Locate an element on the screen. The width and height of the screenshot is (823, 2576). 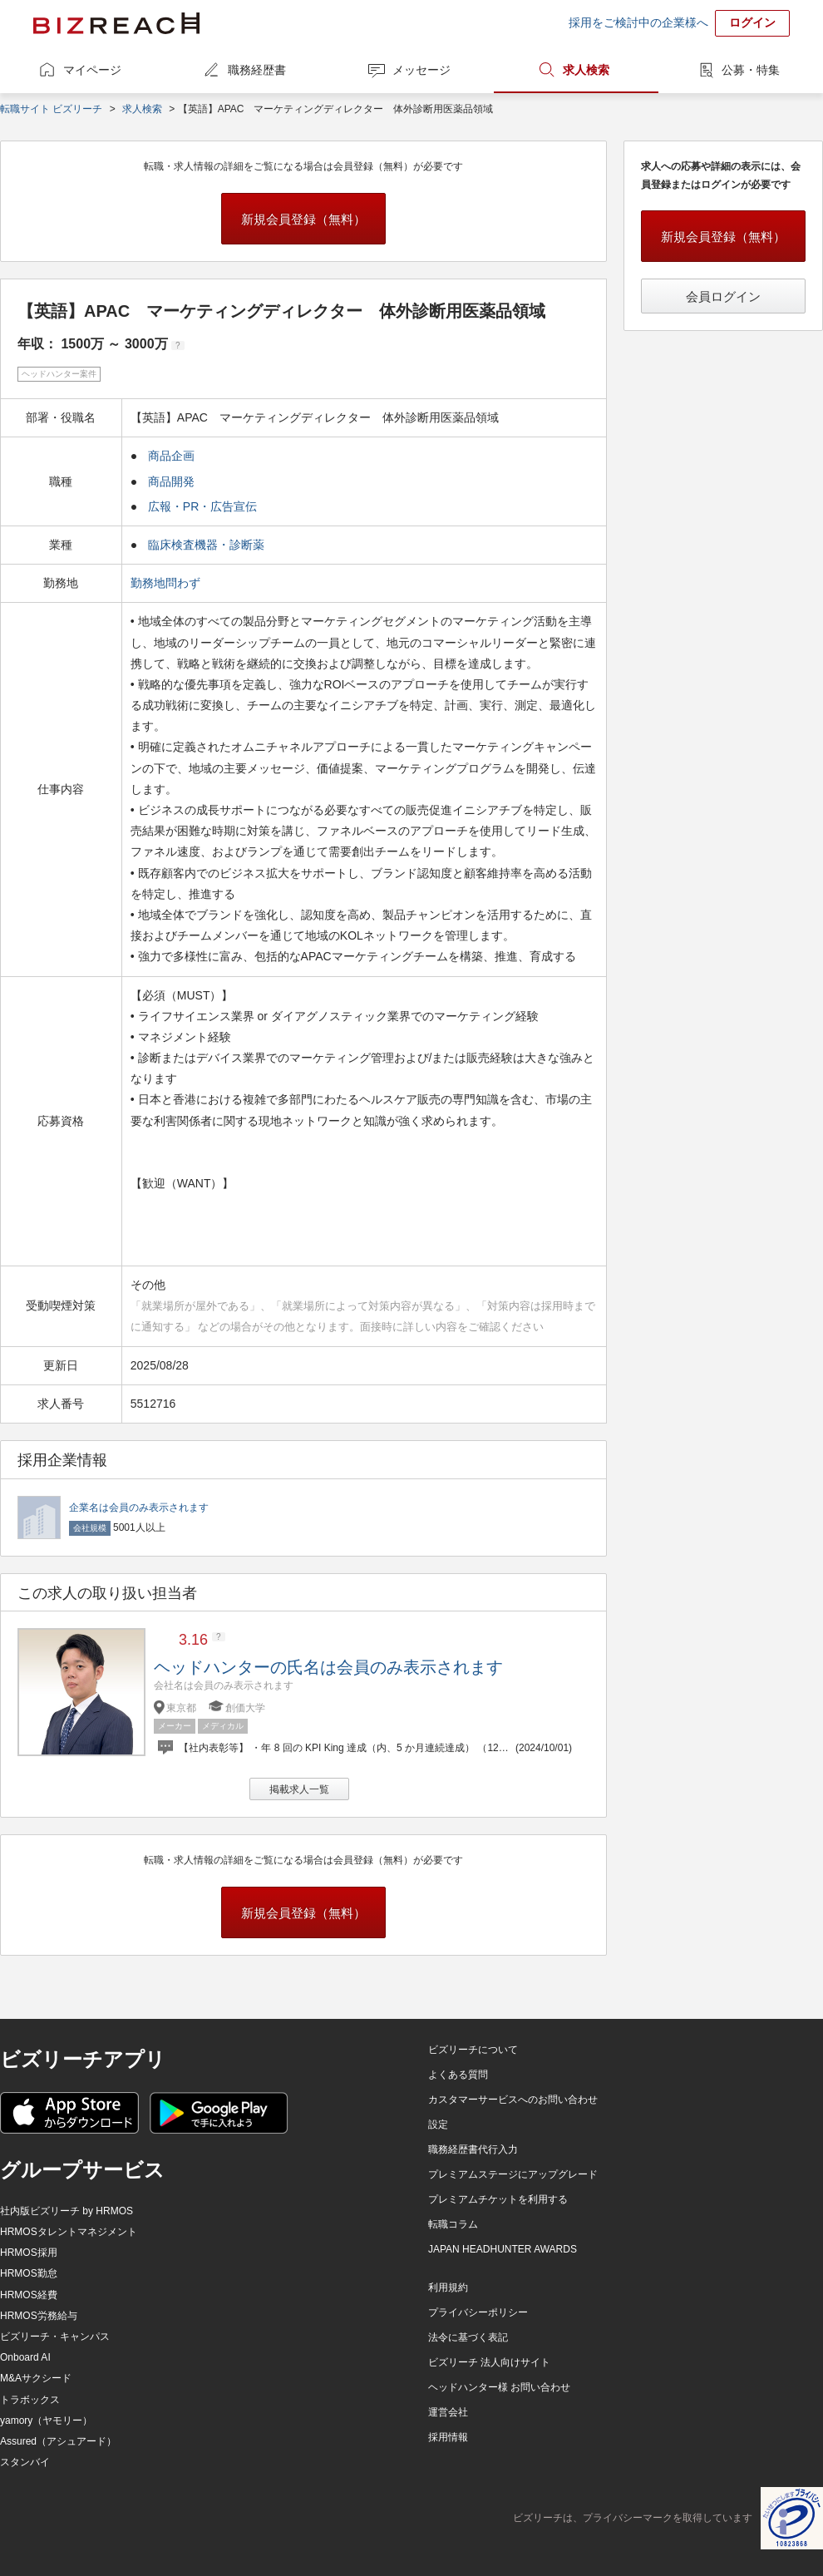
運営会社 is located at coordinates (448, 2412).